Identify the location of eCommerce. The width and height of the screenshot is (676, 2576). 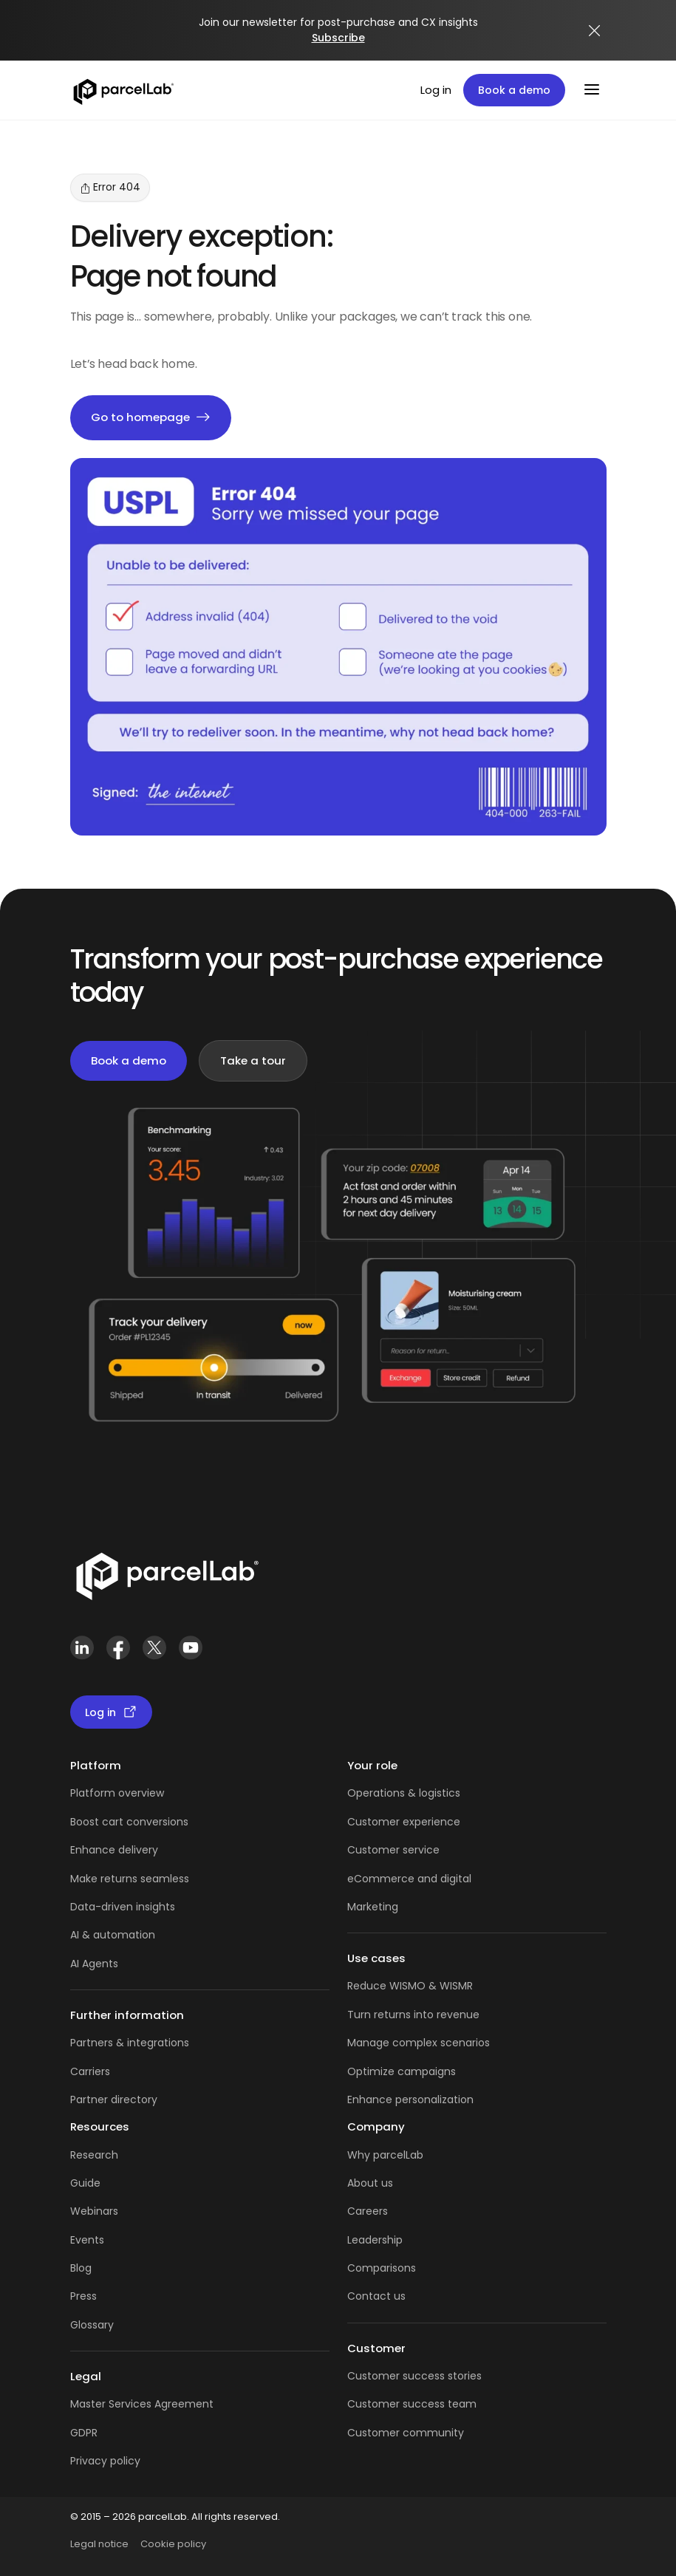
(380, 1878).